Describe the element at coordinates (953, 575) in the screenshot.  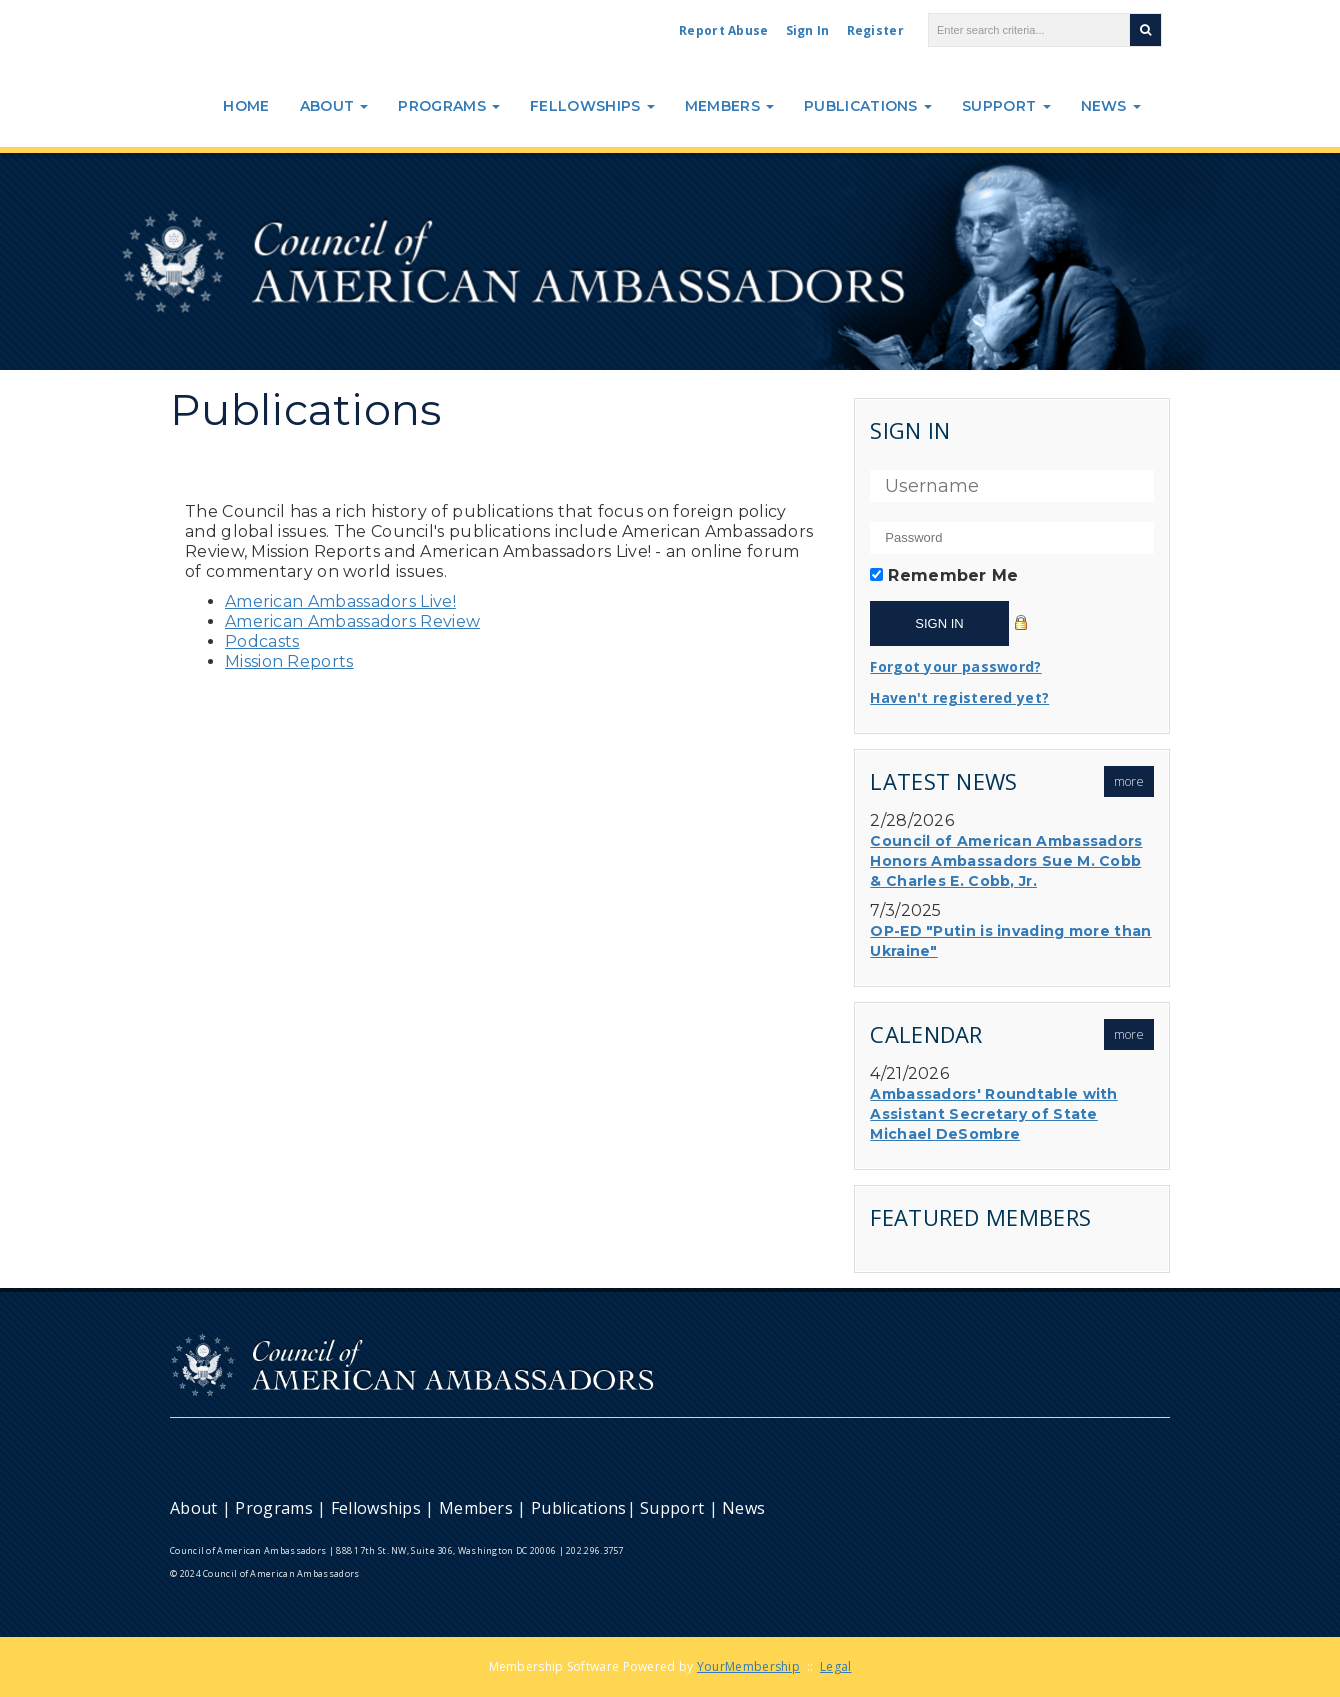
I see `Remember Me` at that location.